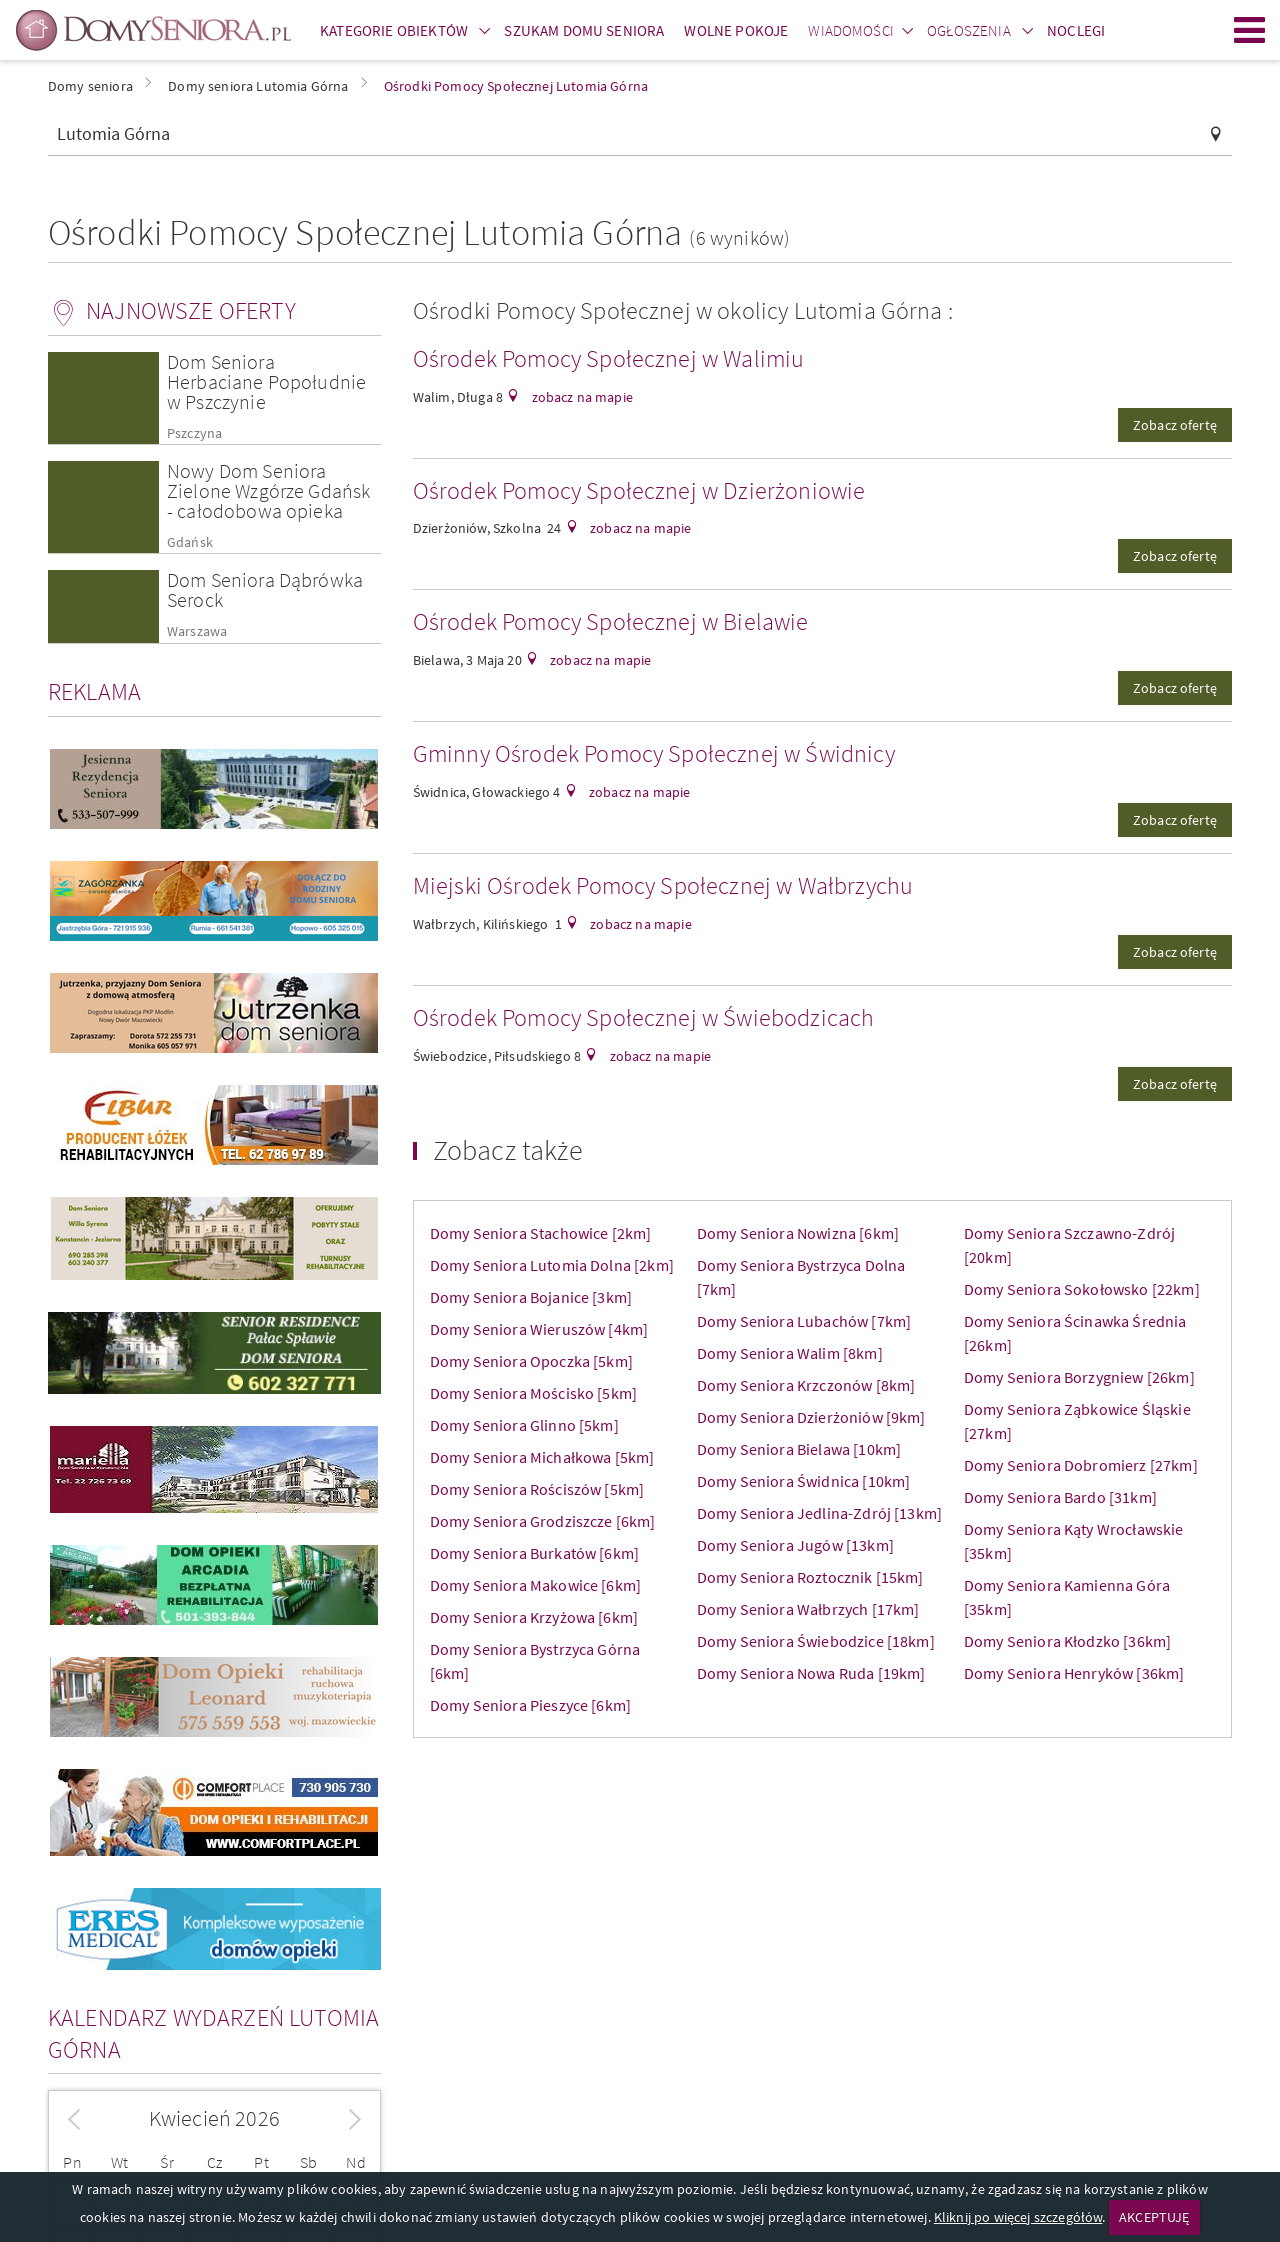 Image resolution: width=1280 pixels, height=2242 pixels. Describe the element at coordinates (1018, 2217) in the screenshot. I see `Kliknij po więcej szczegółów` at that location.